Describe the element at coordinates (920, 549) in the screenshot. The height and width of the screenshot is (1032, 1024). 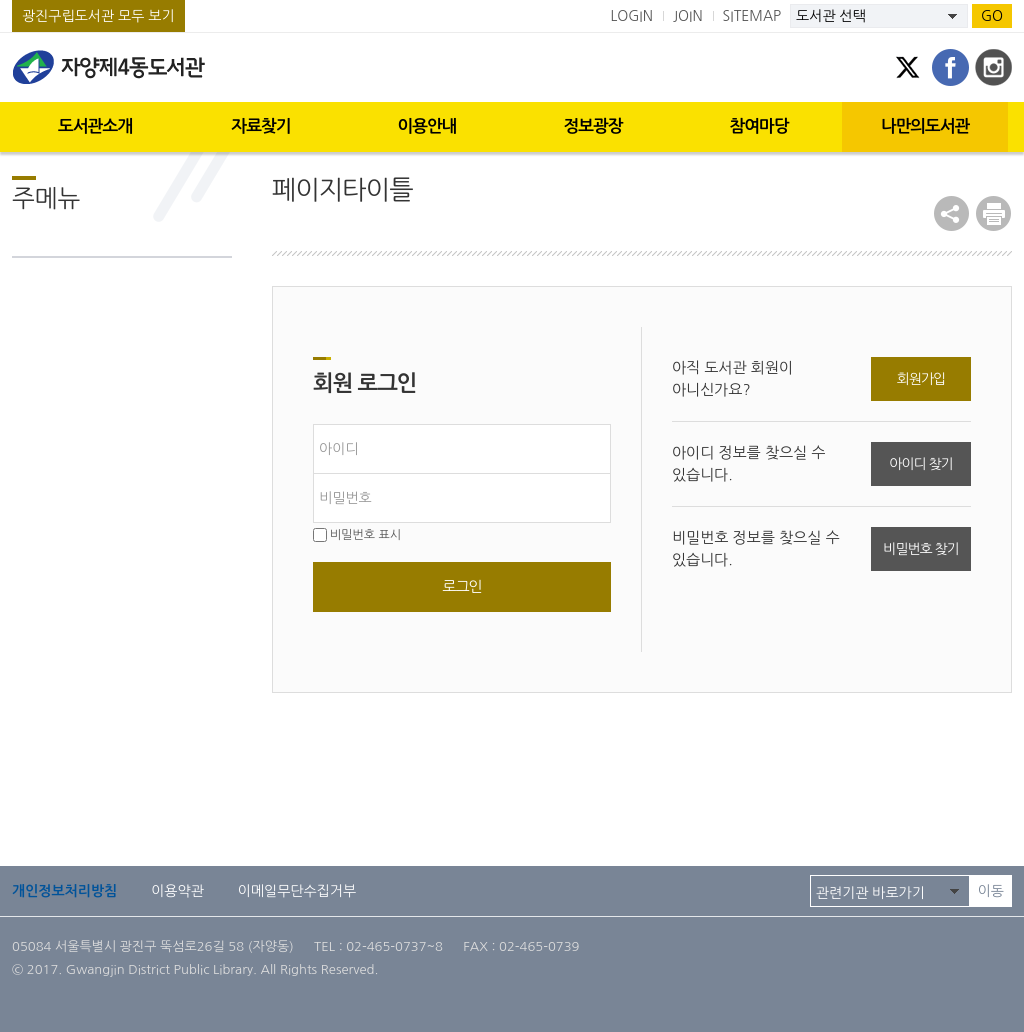
I see `비밀번호 찾기` at that location.